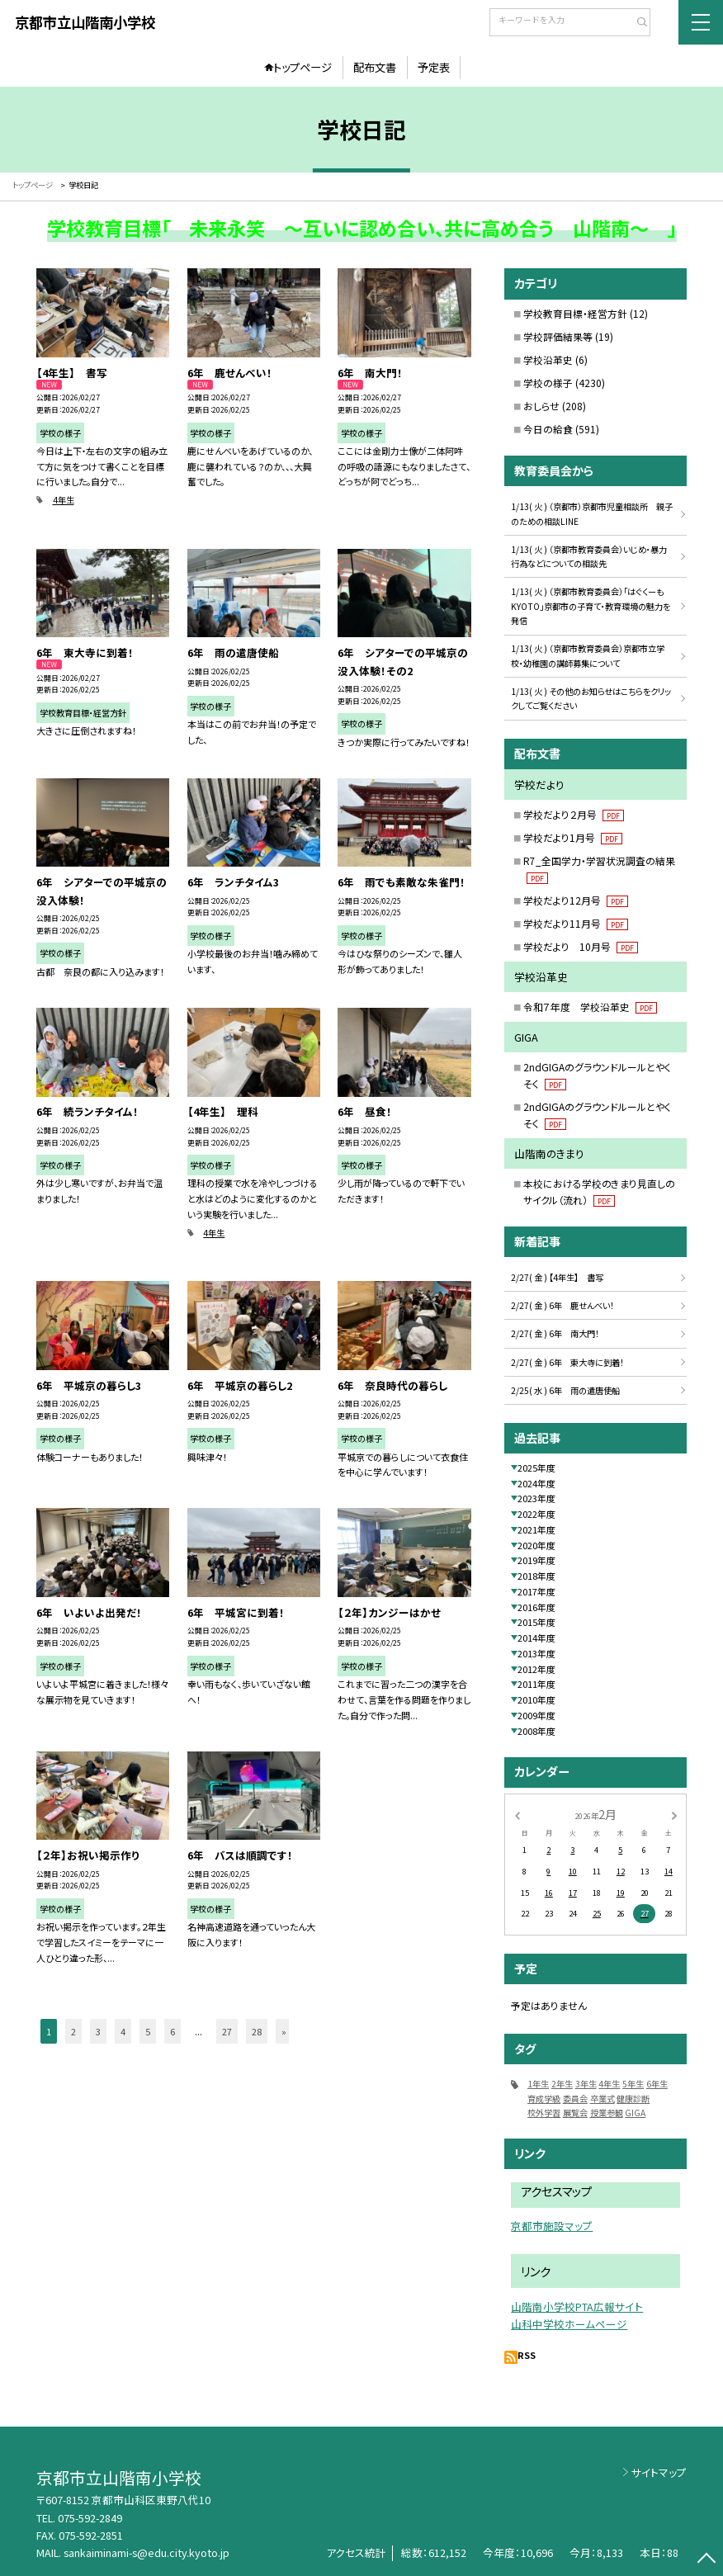  What do you see at coordinates (536, 1545) in the screenshot?
I see `2020年度` at bounding box center [536, 1545].